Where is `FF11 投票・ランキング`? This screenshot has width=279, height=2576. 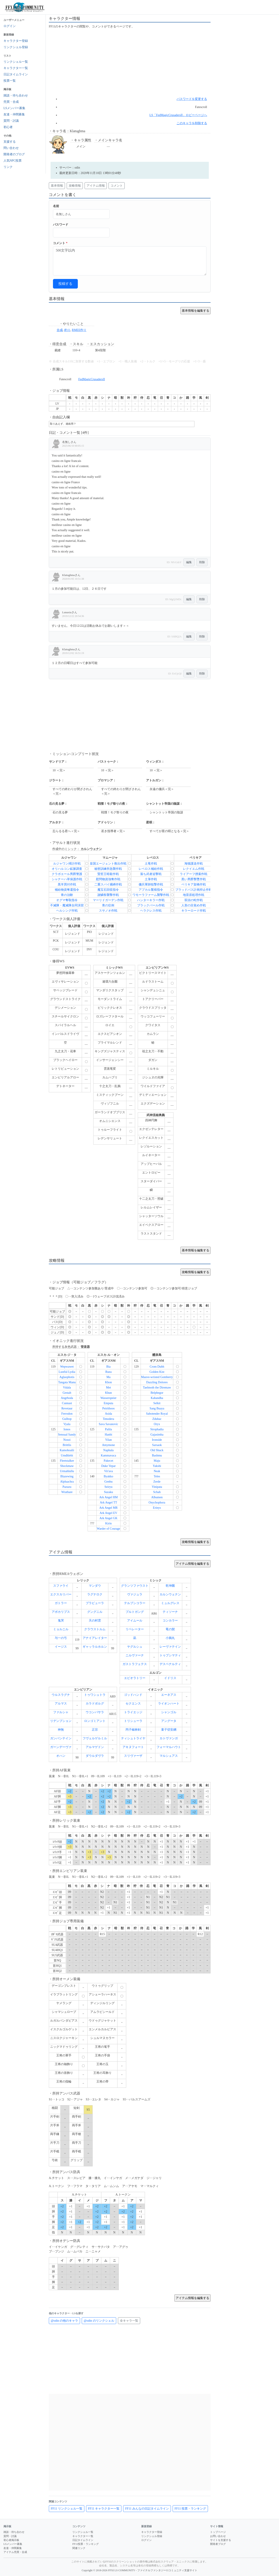 FF11 投票・ランキング is located at coordinates (190, 2508).